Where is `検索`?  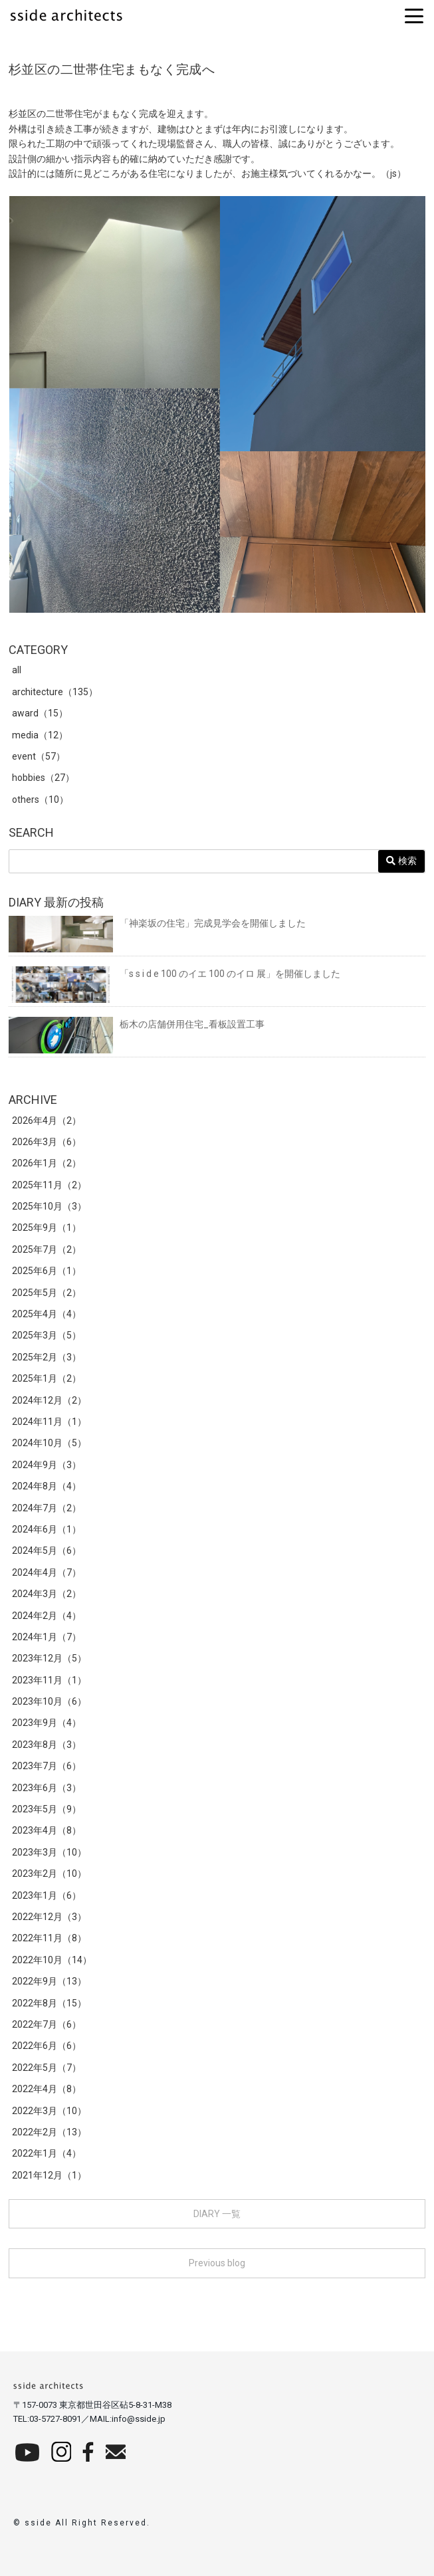
検索 is located at coordinates (401, 861).